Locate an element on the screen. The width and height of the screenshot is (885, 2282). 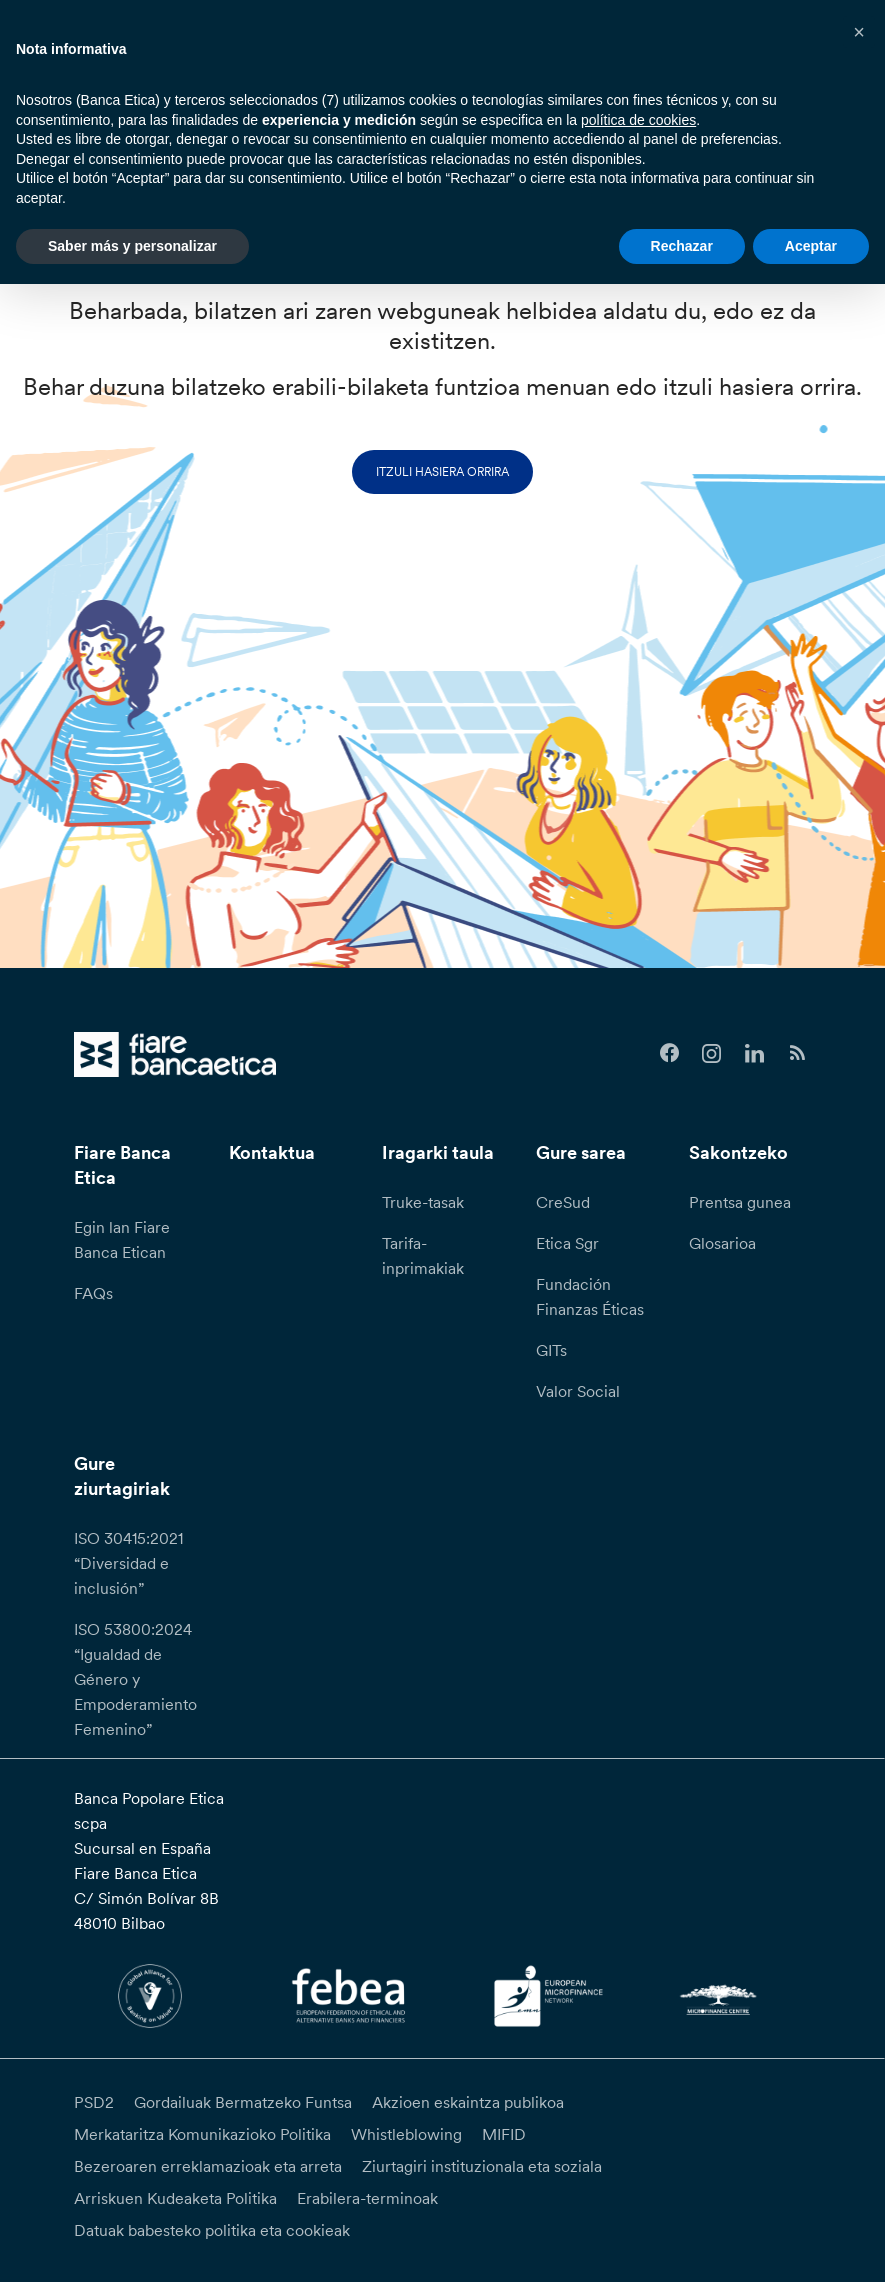
Prentsa gunea is located at coordinates (740, 1202).